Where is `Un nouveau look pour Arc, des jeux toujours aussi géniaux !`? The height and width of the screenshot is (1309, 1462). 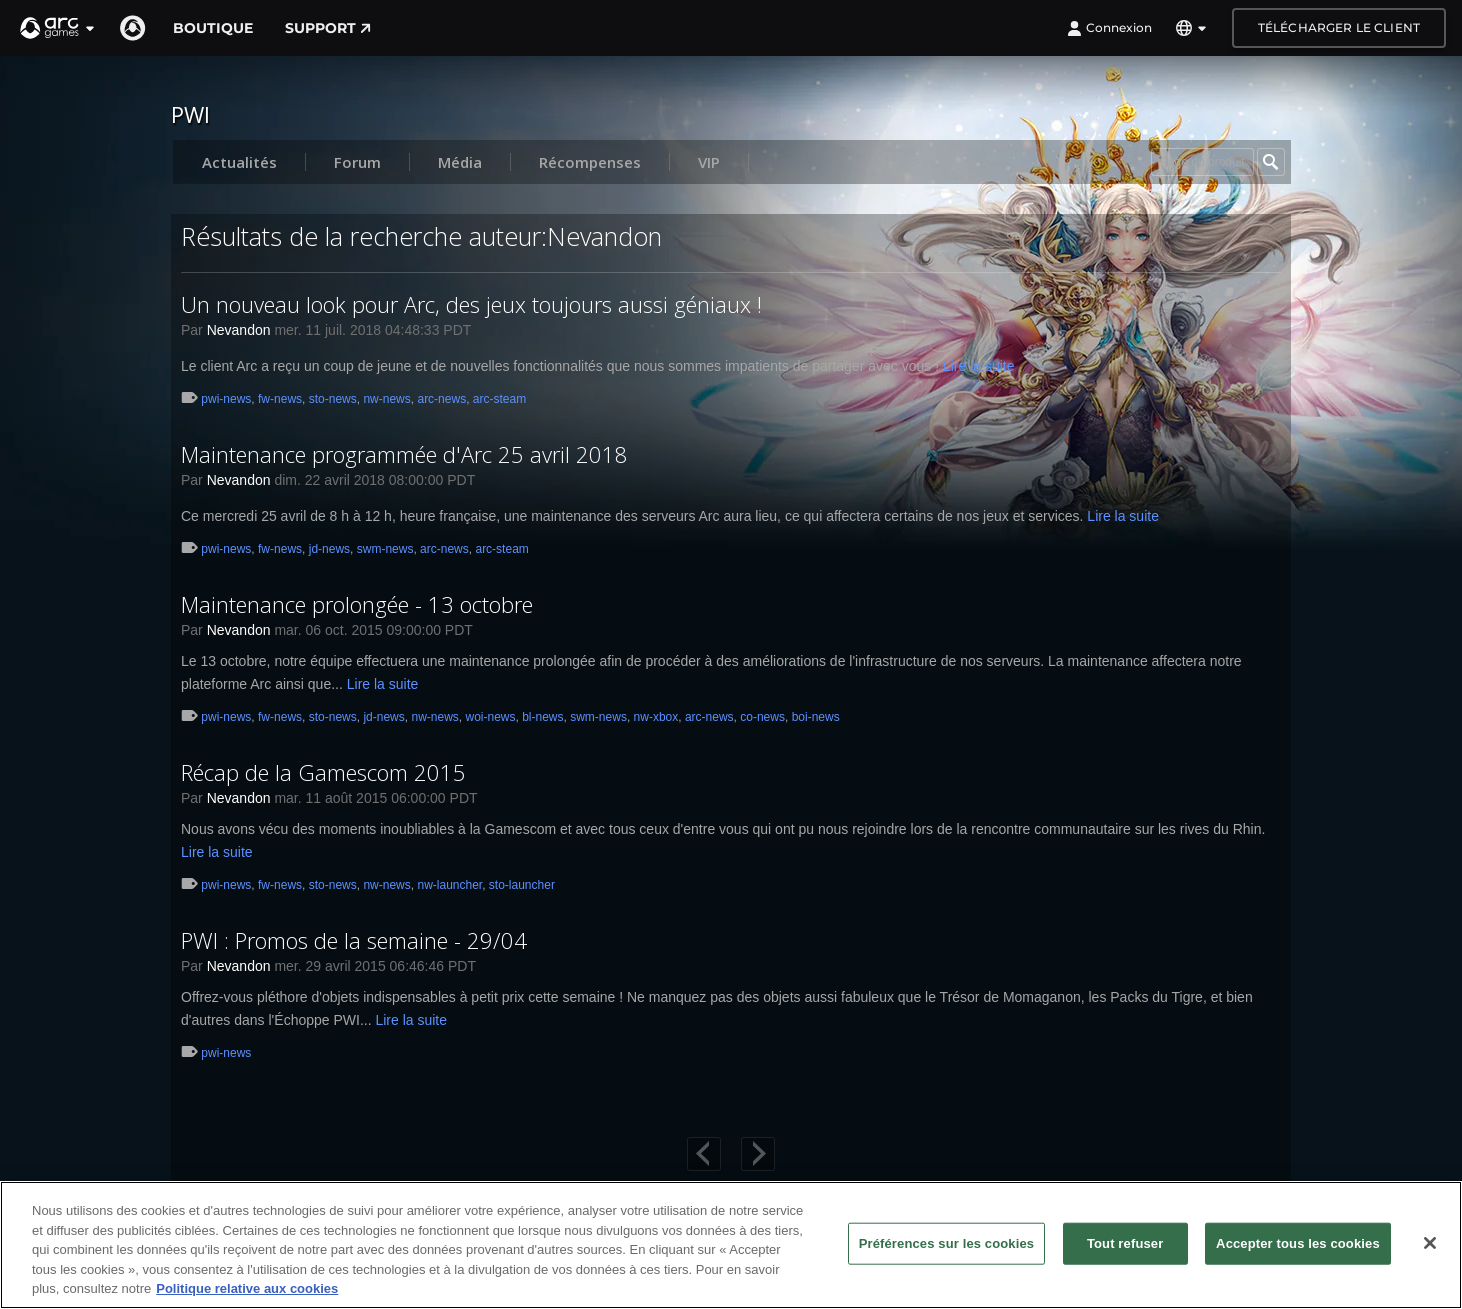
Un nouveau look pour Arc, des jeux toujours aussi géniaux ! is located at coordinates (471, 304).